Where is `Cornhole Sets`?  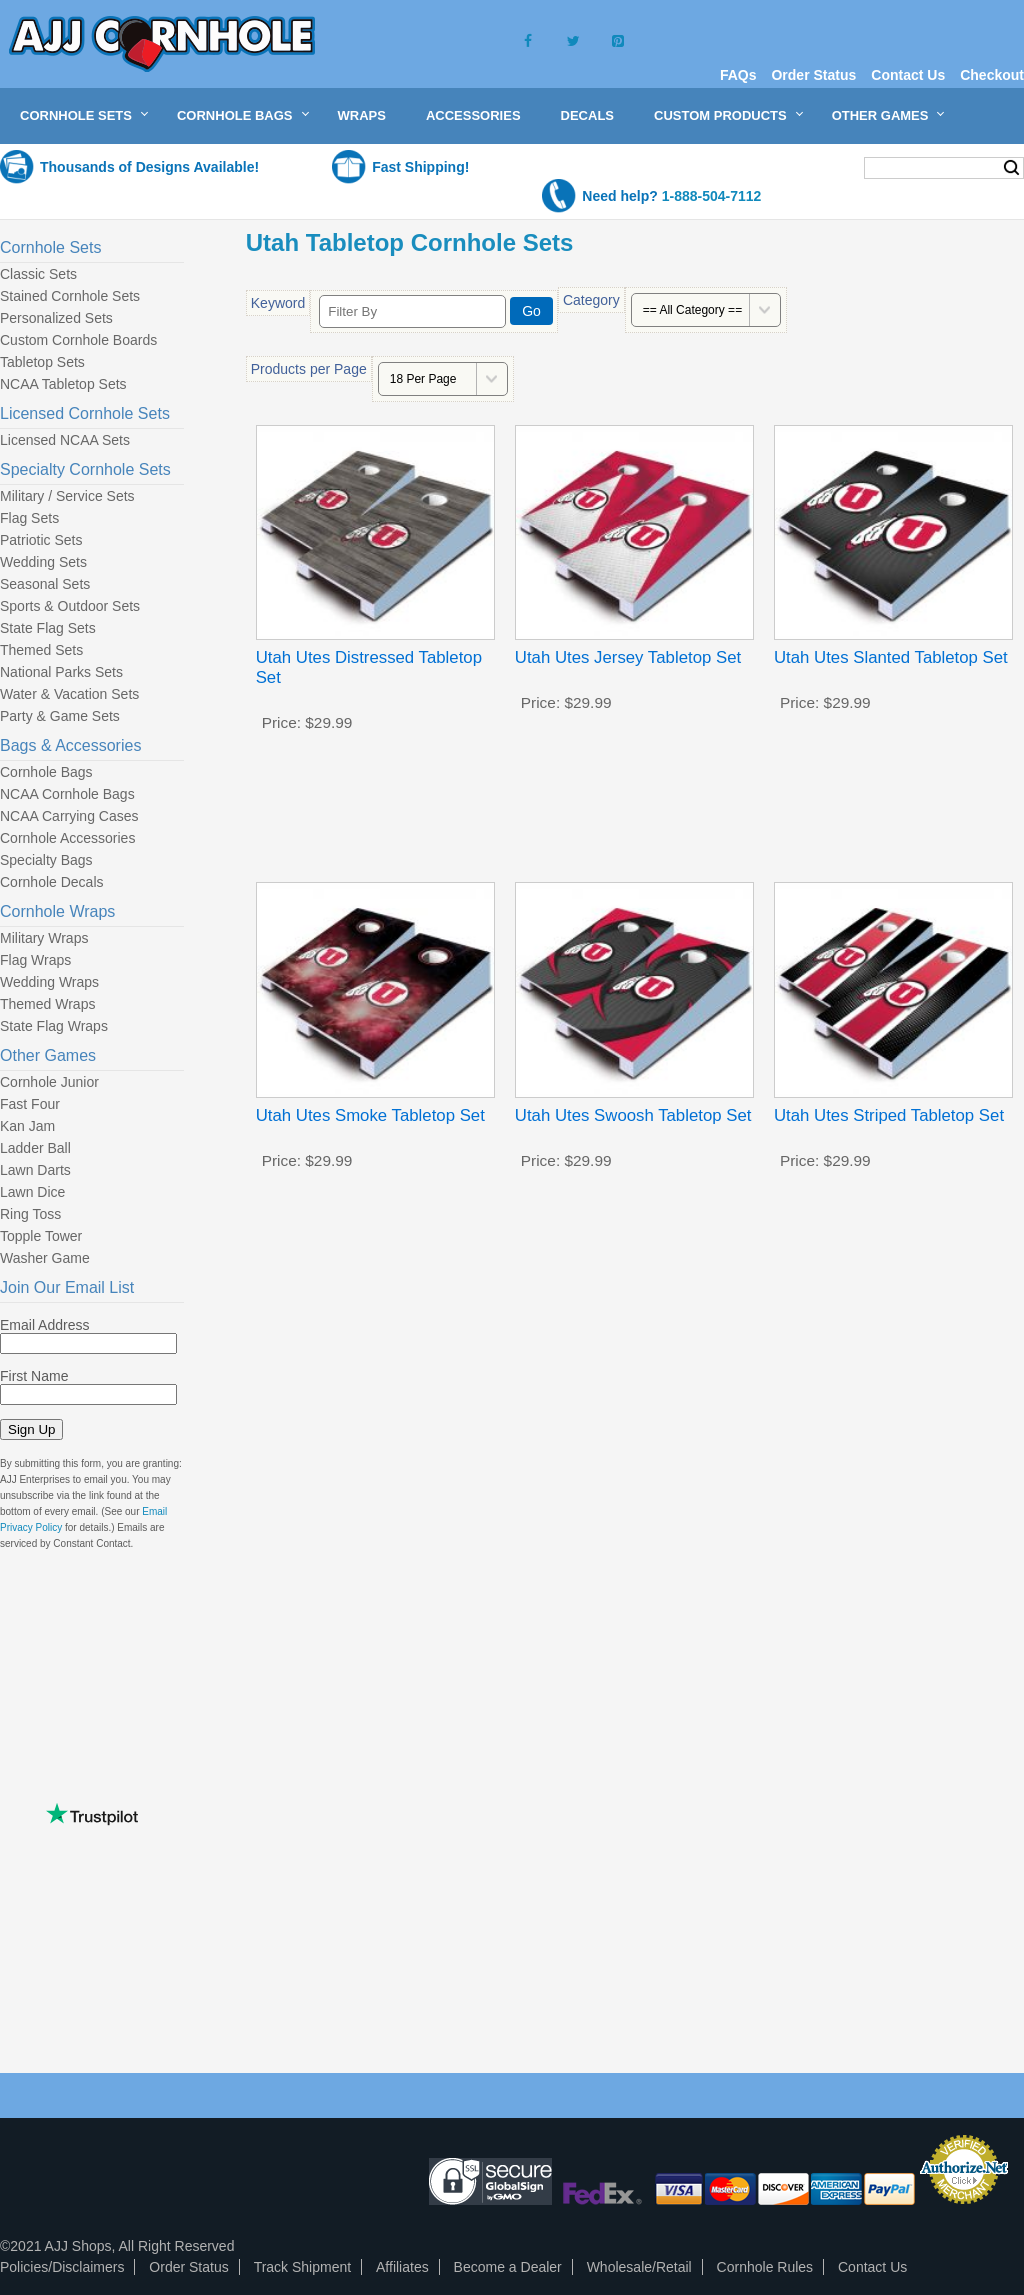
Cornhole Sets is located at coordinates (76, 115).